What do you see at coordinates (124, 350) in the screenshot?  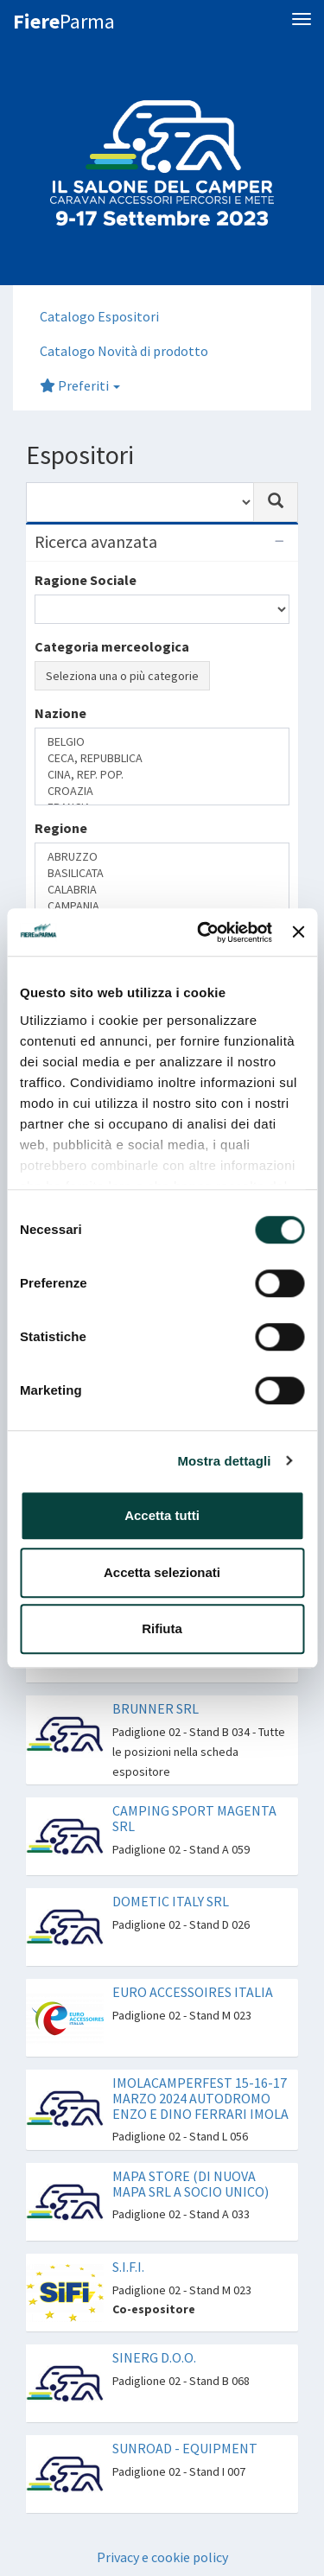 I see `Catalogo Novità di prodotto` at bounding box center [124, 350].